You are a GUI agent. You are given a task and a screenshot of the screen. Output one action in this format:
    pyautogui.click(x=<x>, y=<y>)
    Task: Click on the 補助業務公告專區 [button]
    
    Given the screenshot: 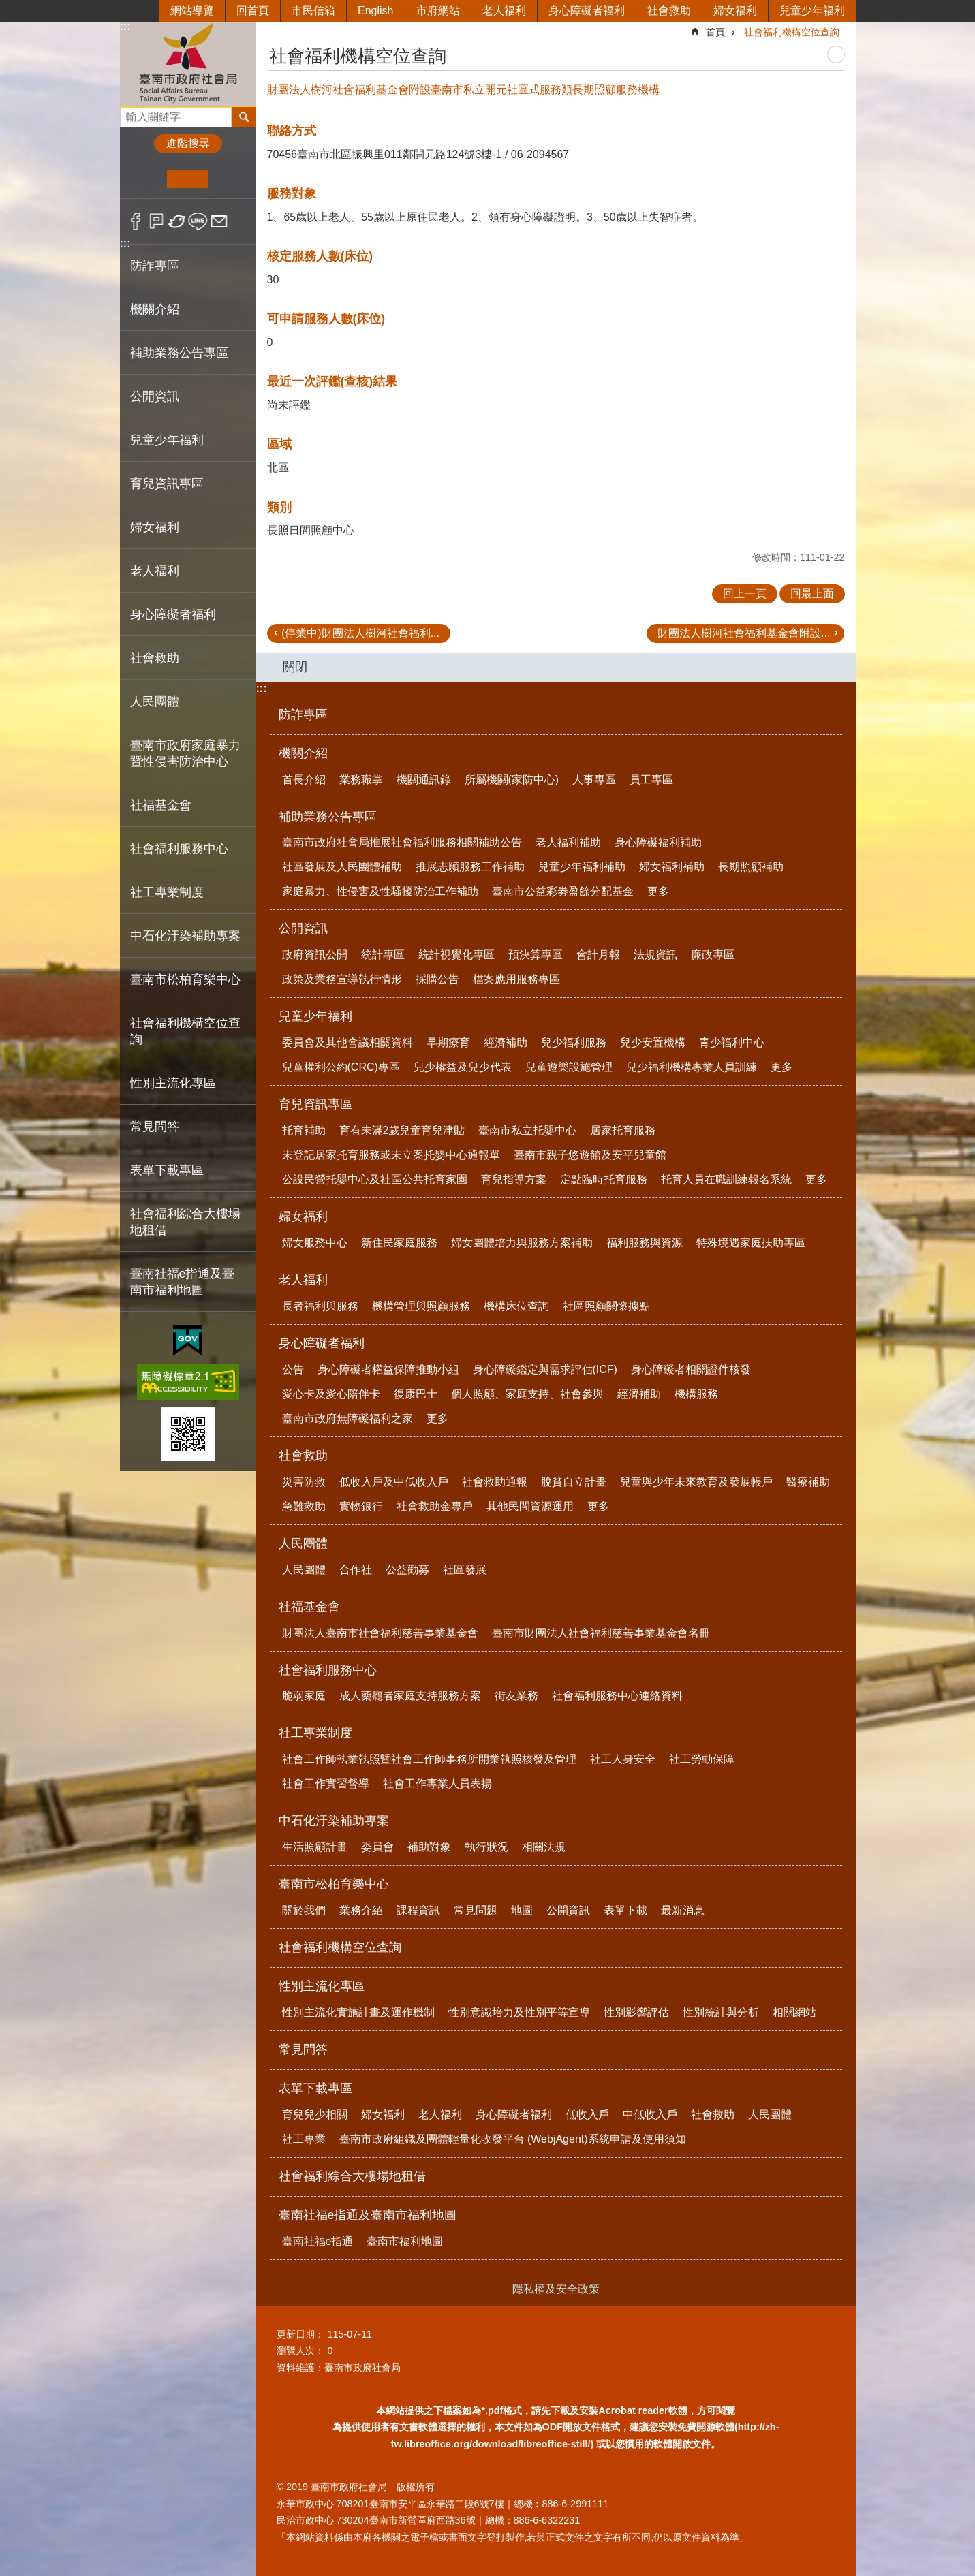 What is the action you would take?
    pyautogui.click(x=179, y=353)
    